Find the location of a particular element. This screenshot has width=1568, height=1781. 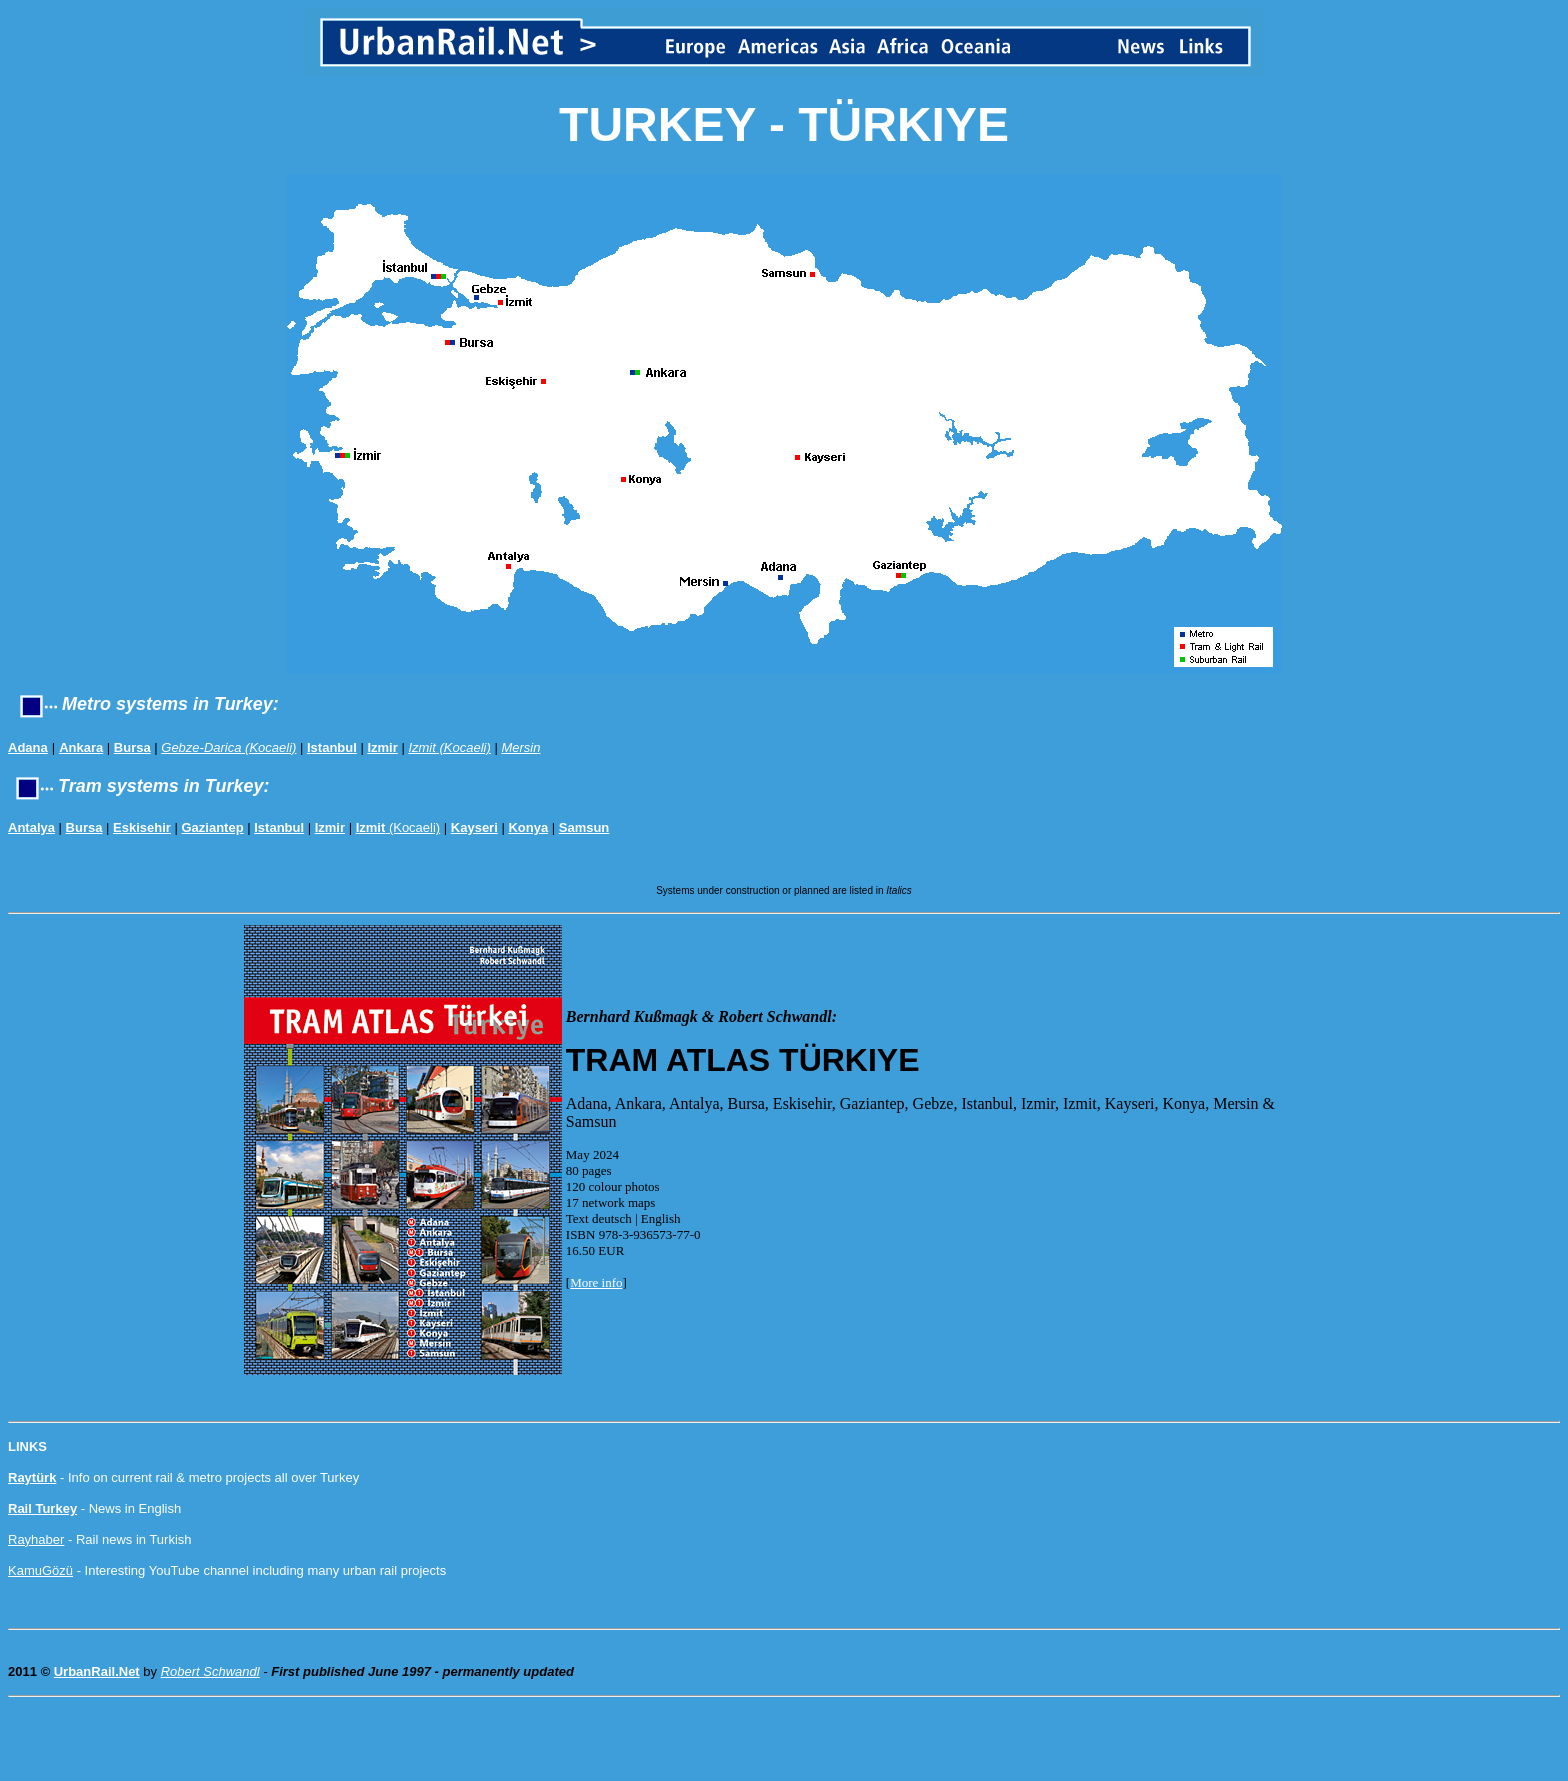

Adana is located at coordinates (28, 747).